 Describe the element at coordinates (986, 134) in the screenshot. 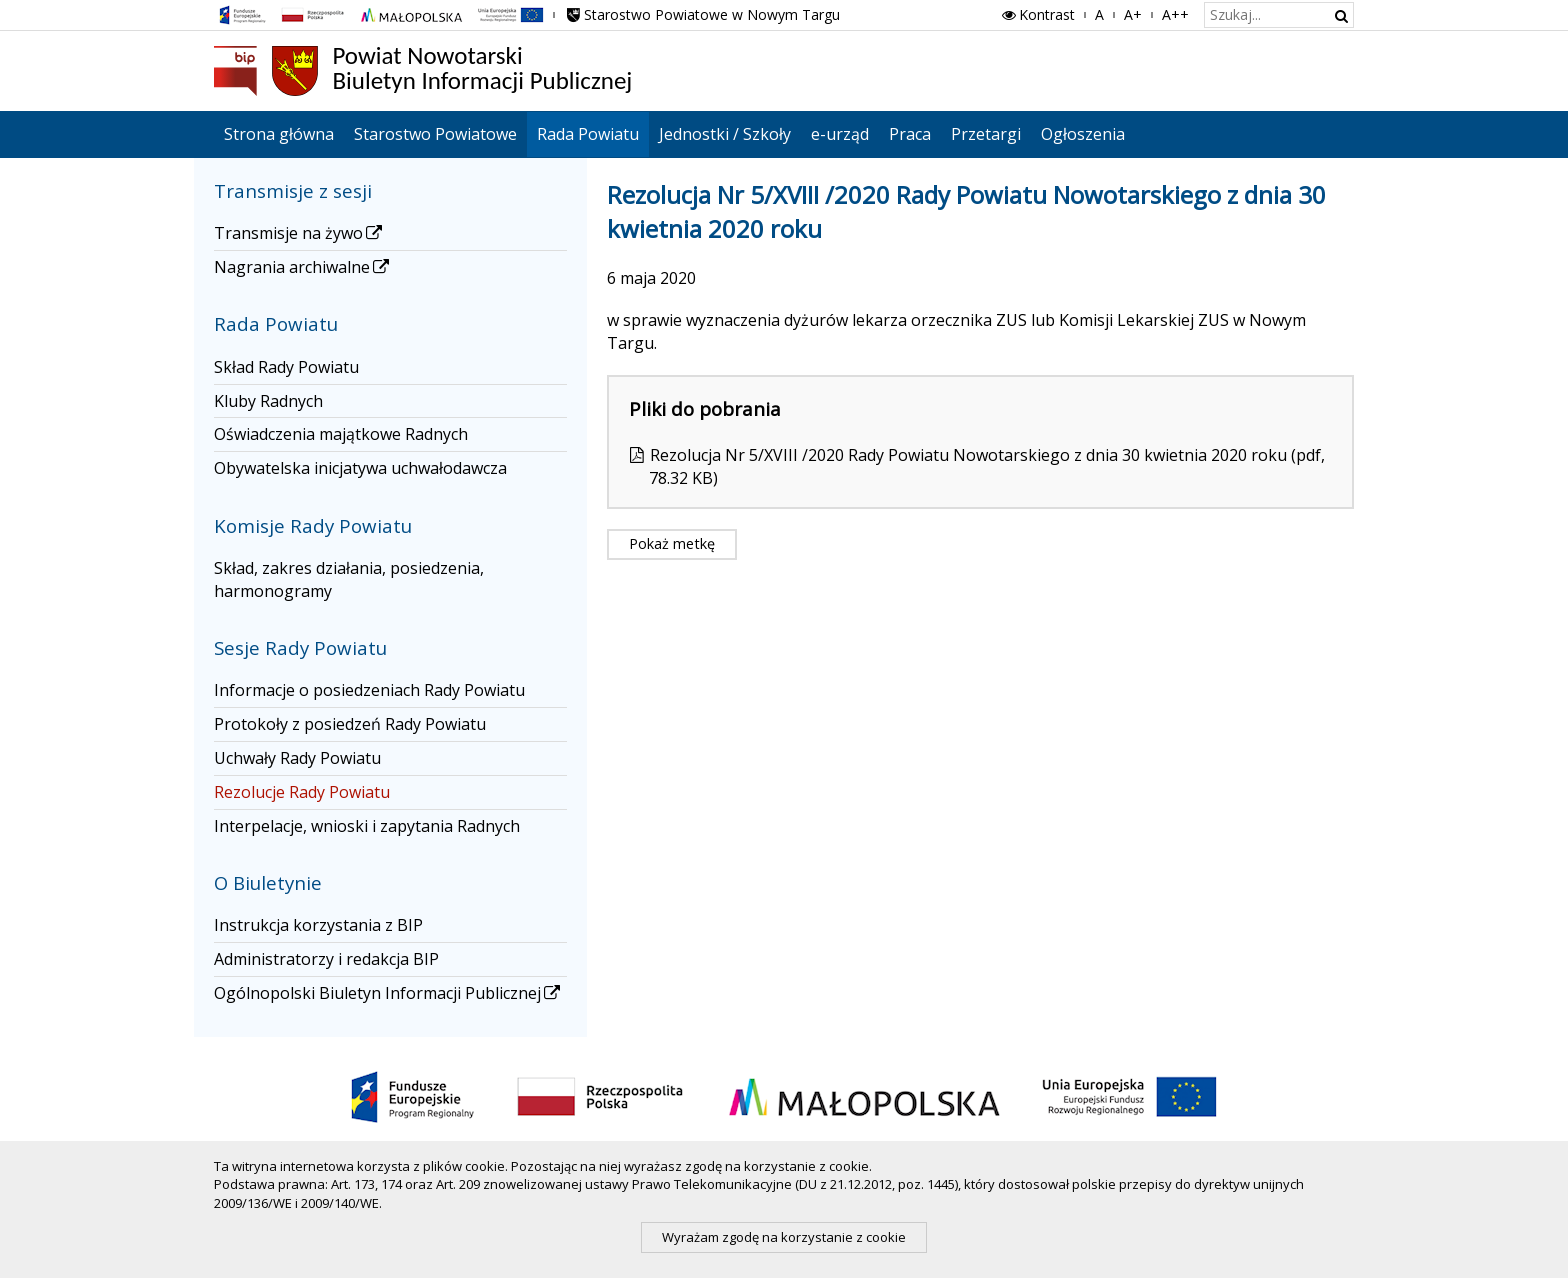

I see `Przetargi` at that location.